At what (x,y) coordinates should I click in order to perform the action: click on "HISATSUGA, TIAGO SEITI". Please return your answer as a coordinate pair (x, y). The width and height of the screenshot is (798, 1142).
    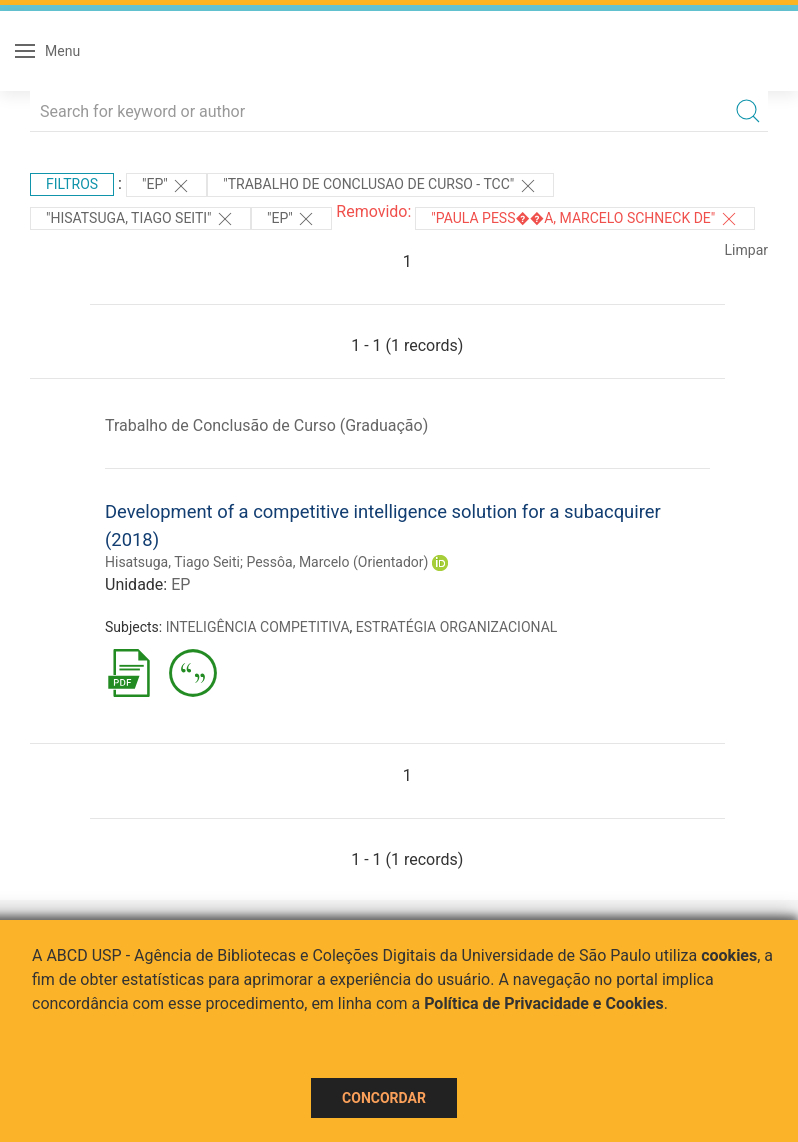
    Looking at the image, I should click on (140, 219).